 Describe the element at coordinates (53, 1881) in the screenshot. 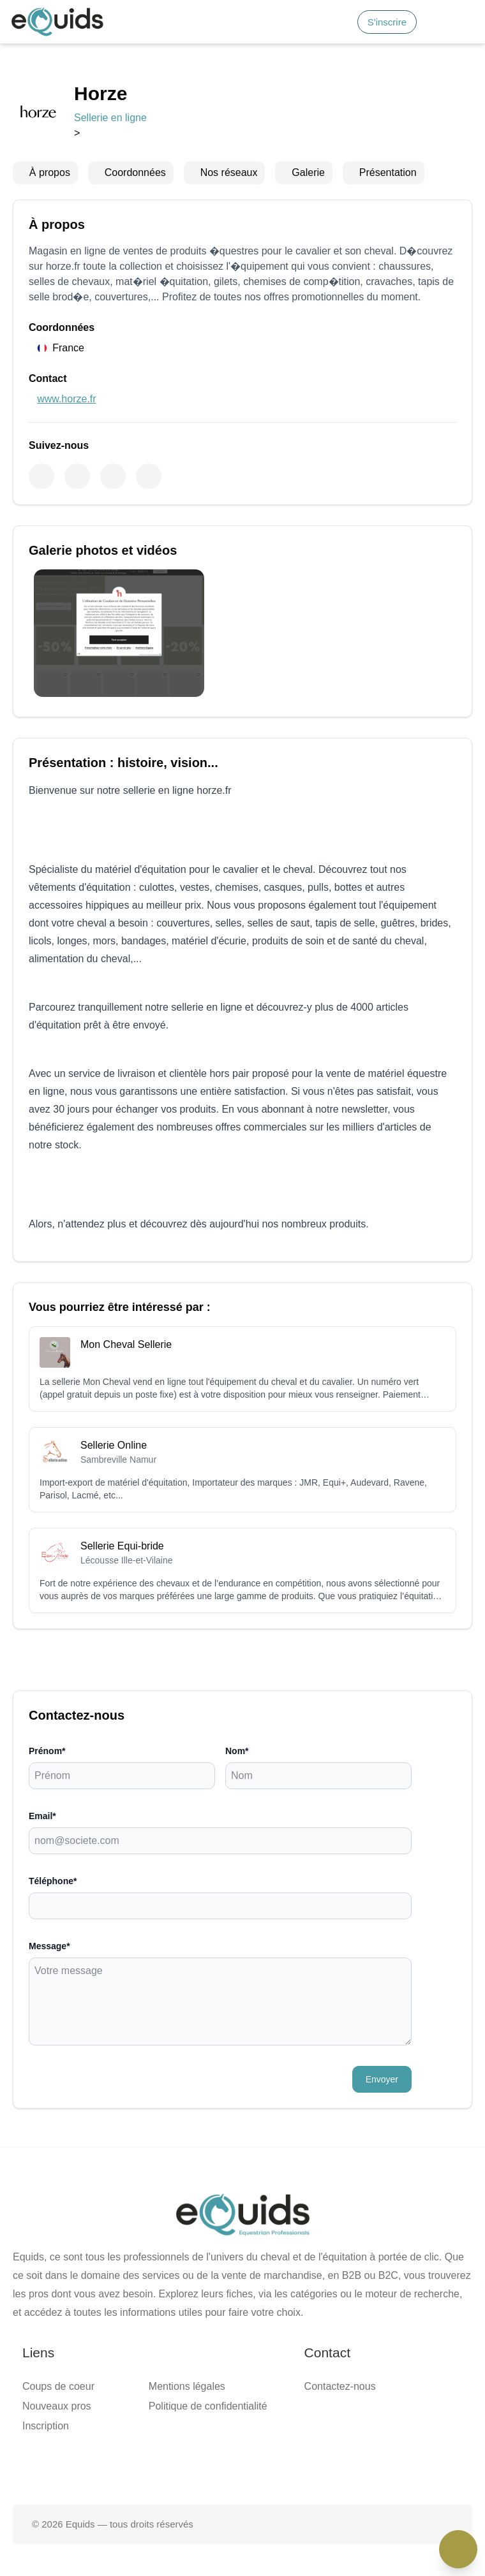

I see `Téléphone*` at that location.